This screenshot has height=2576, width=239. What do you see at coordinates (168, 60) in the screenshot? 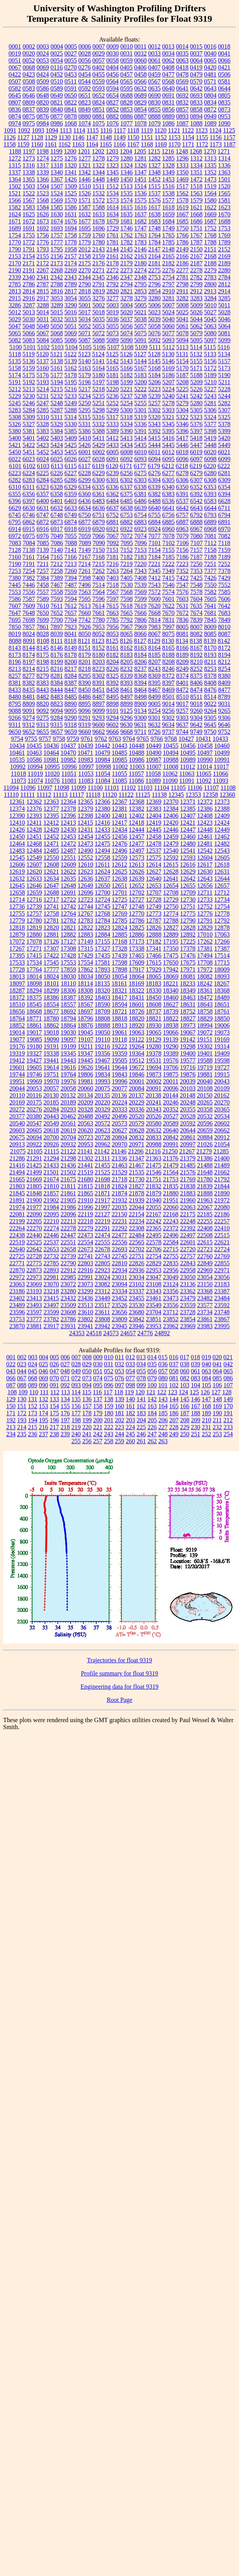
I see `0062` at bounding box center [168, 60].